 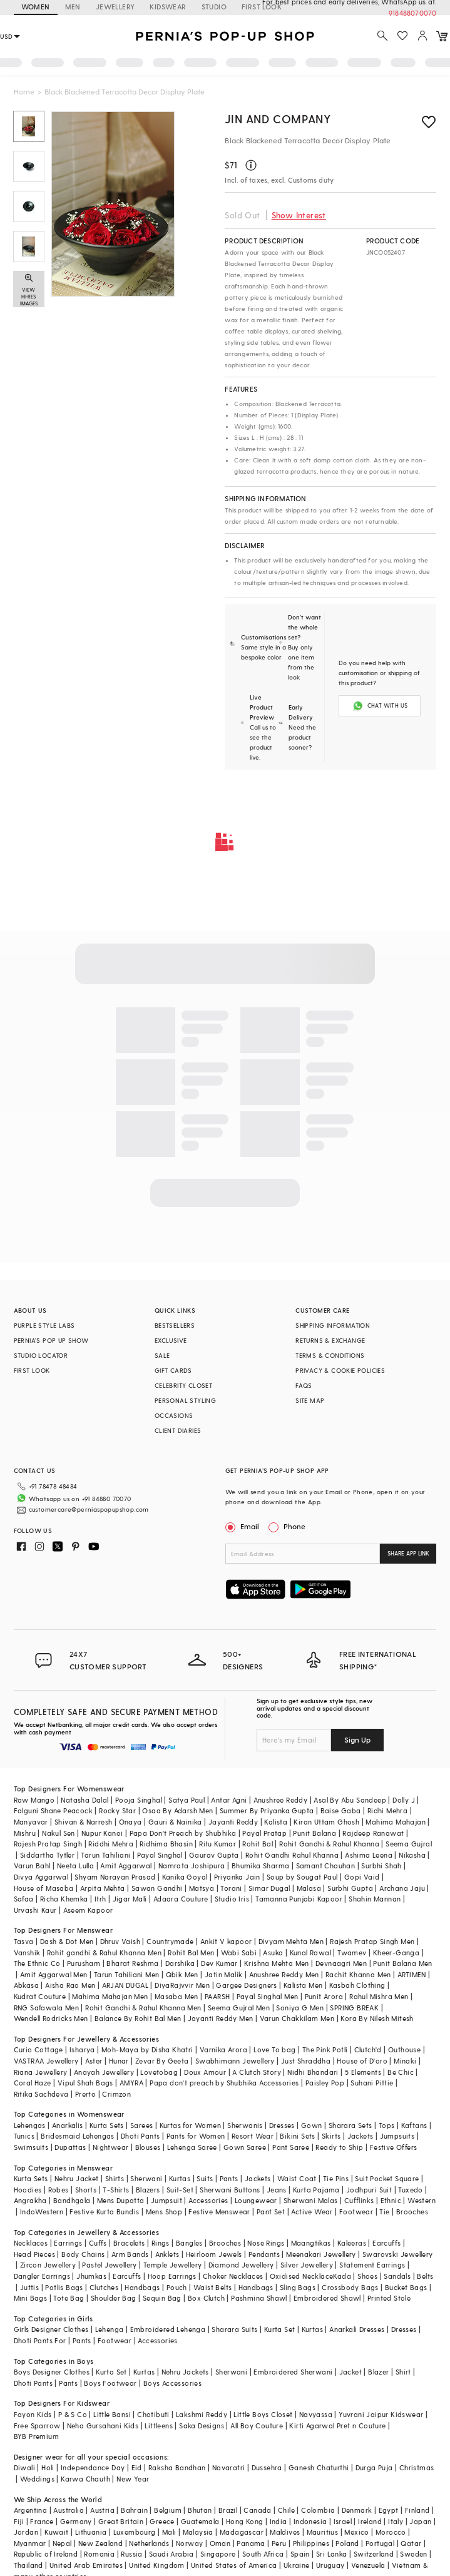 I want to click on Kora By Nilesh Mitesh, so click(x=376, y=2018).